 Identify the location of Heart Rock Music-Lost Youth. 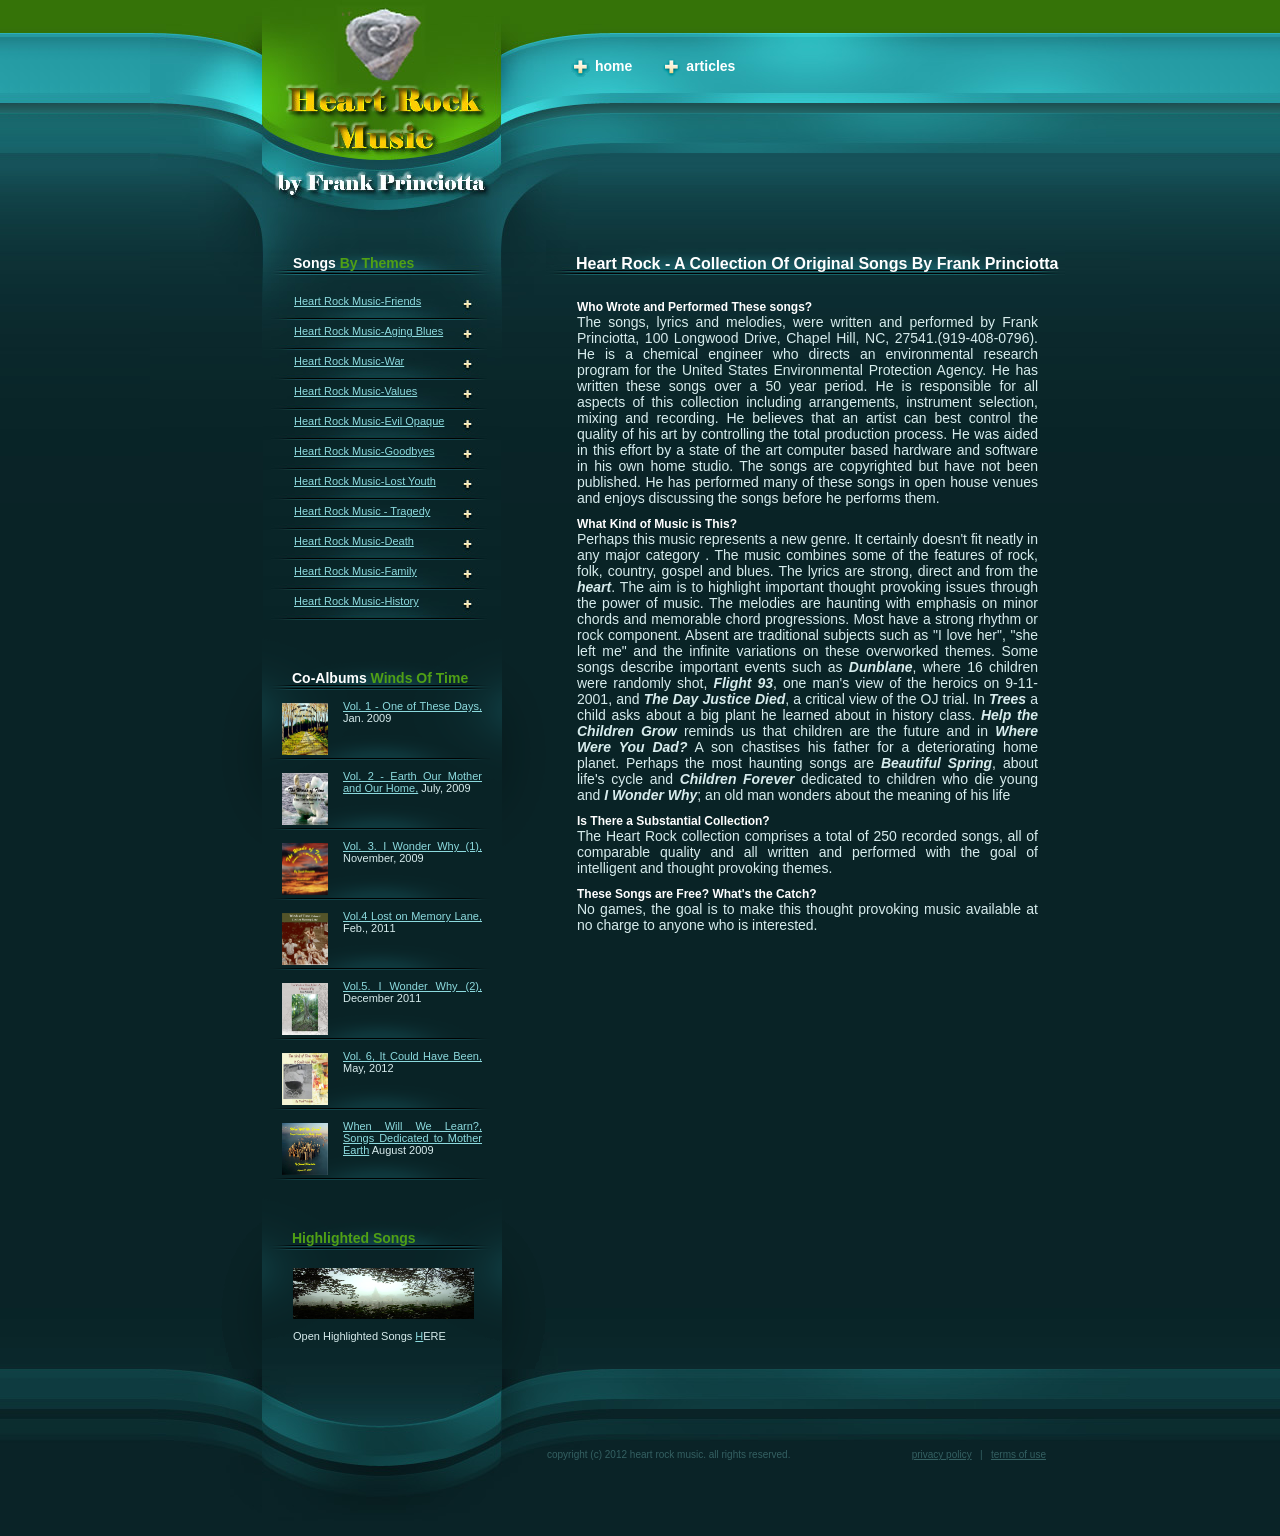
(365, 481).